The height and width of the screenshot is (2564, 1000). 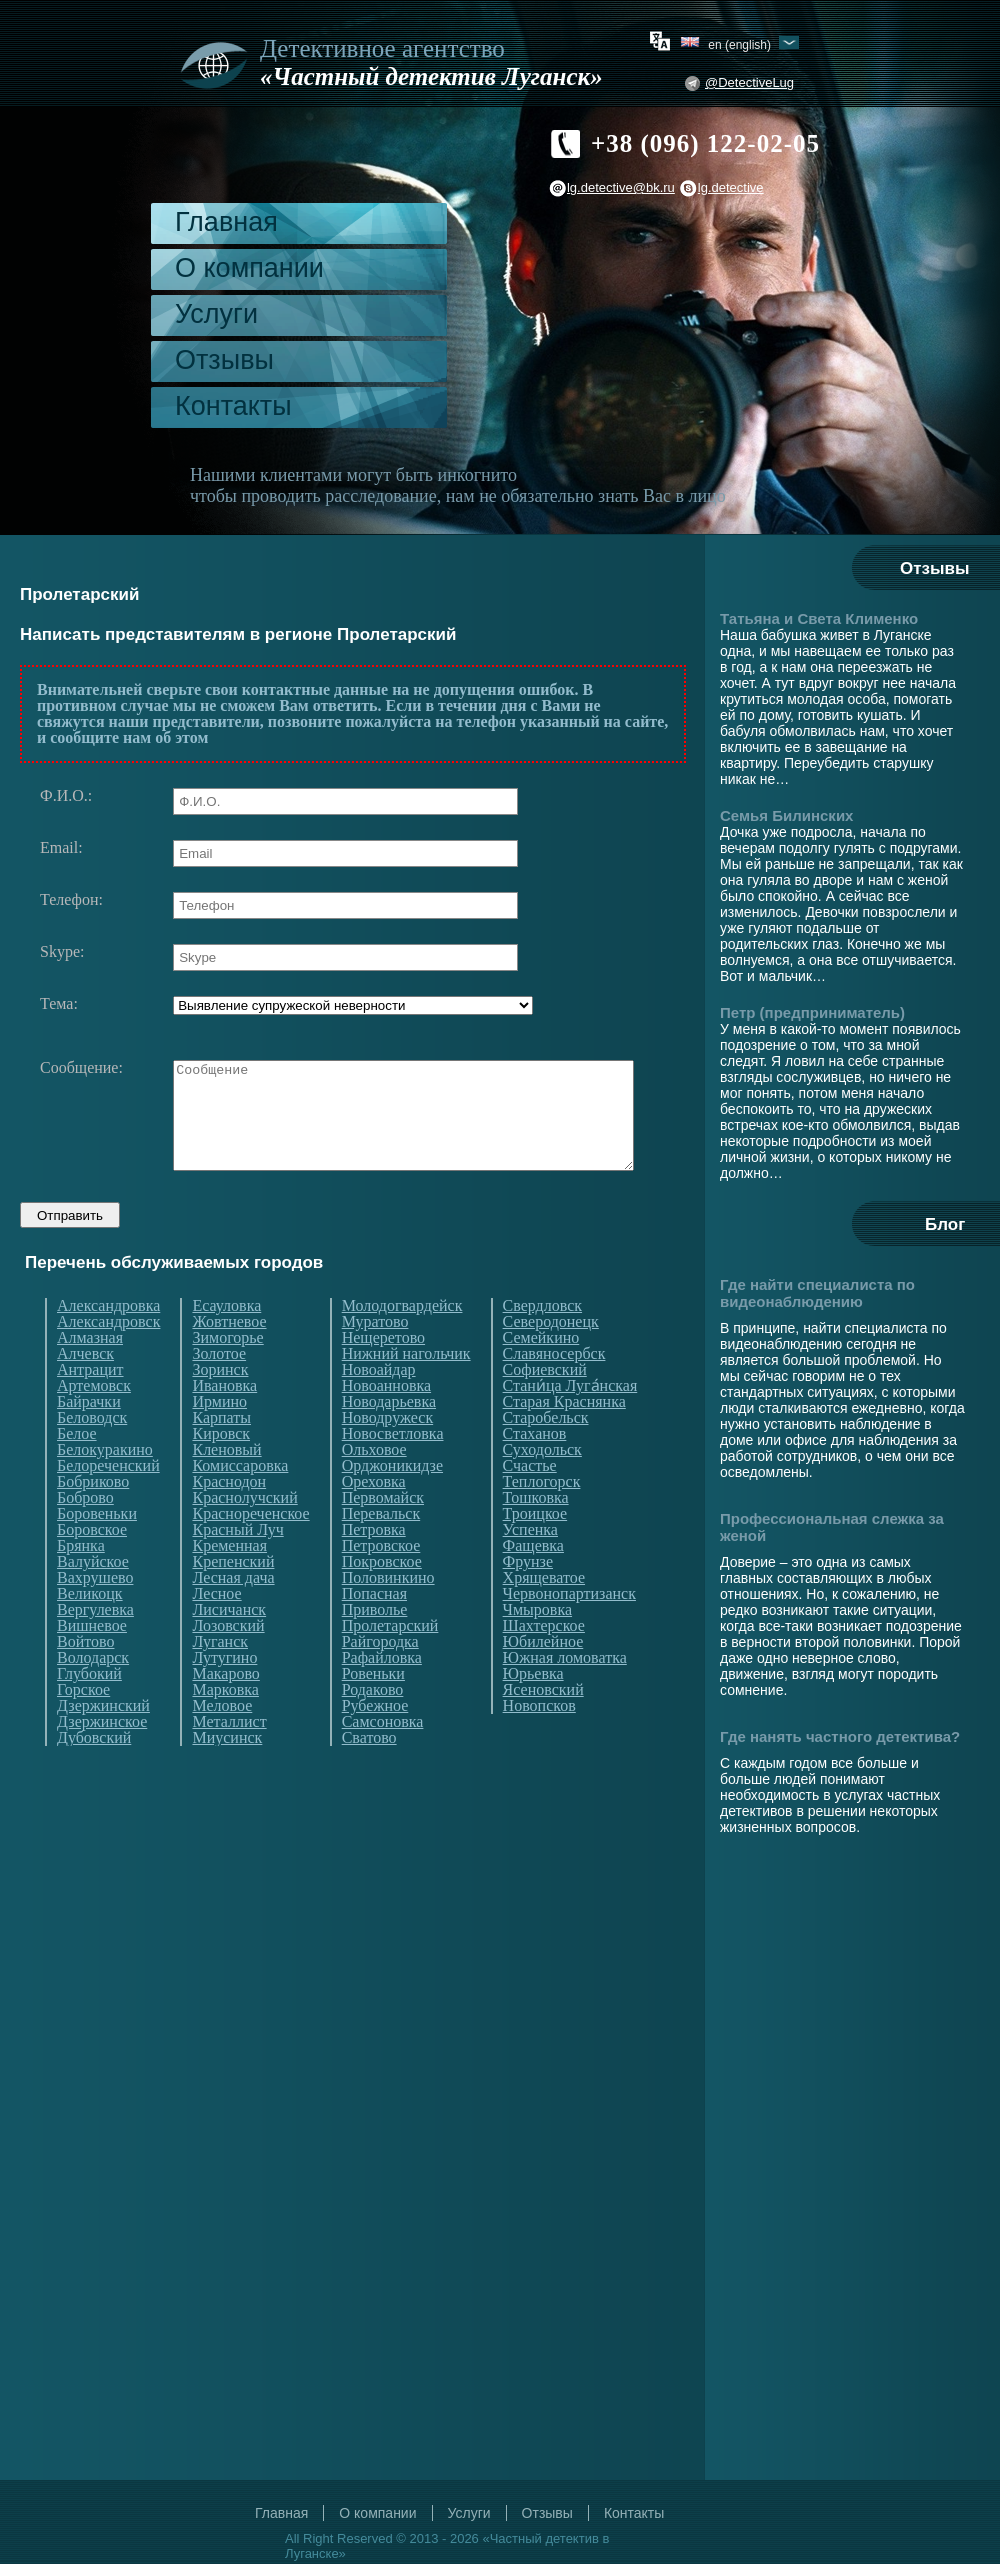 I want to click on Фрунзе, so click(x=528, y=1599).